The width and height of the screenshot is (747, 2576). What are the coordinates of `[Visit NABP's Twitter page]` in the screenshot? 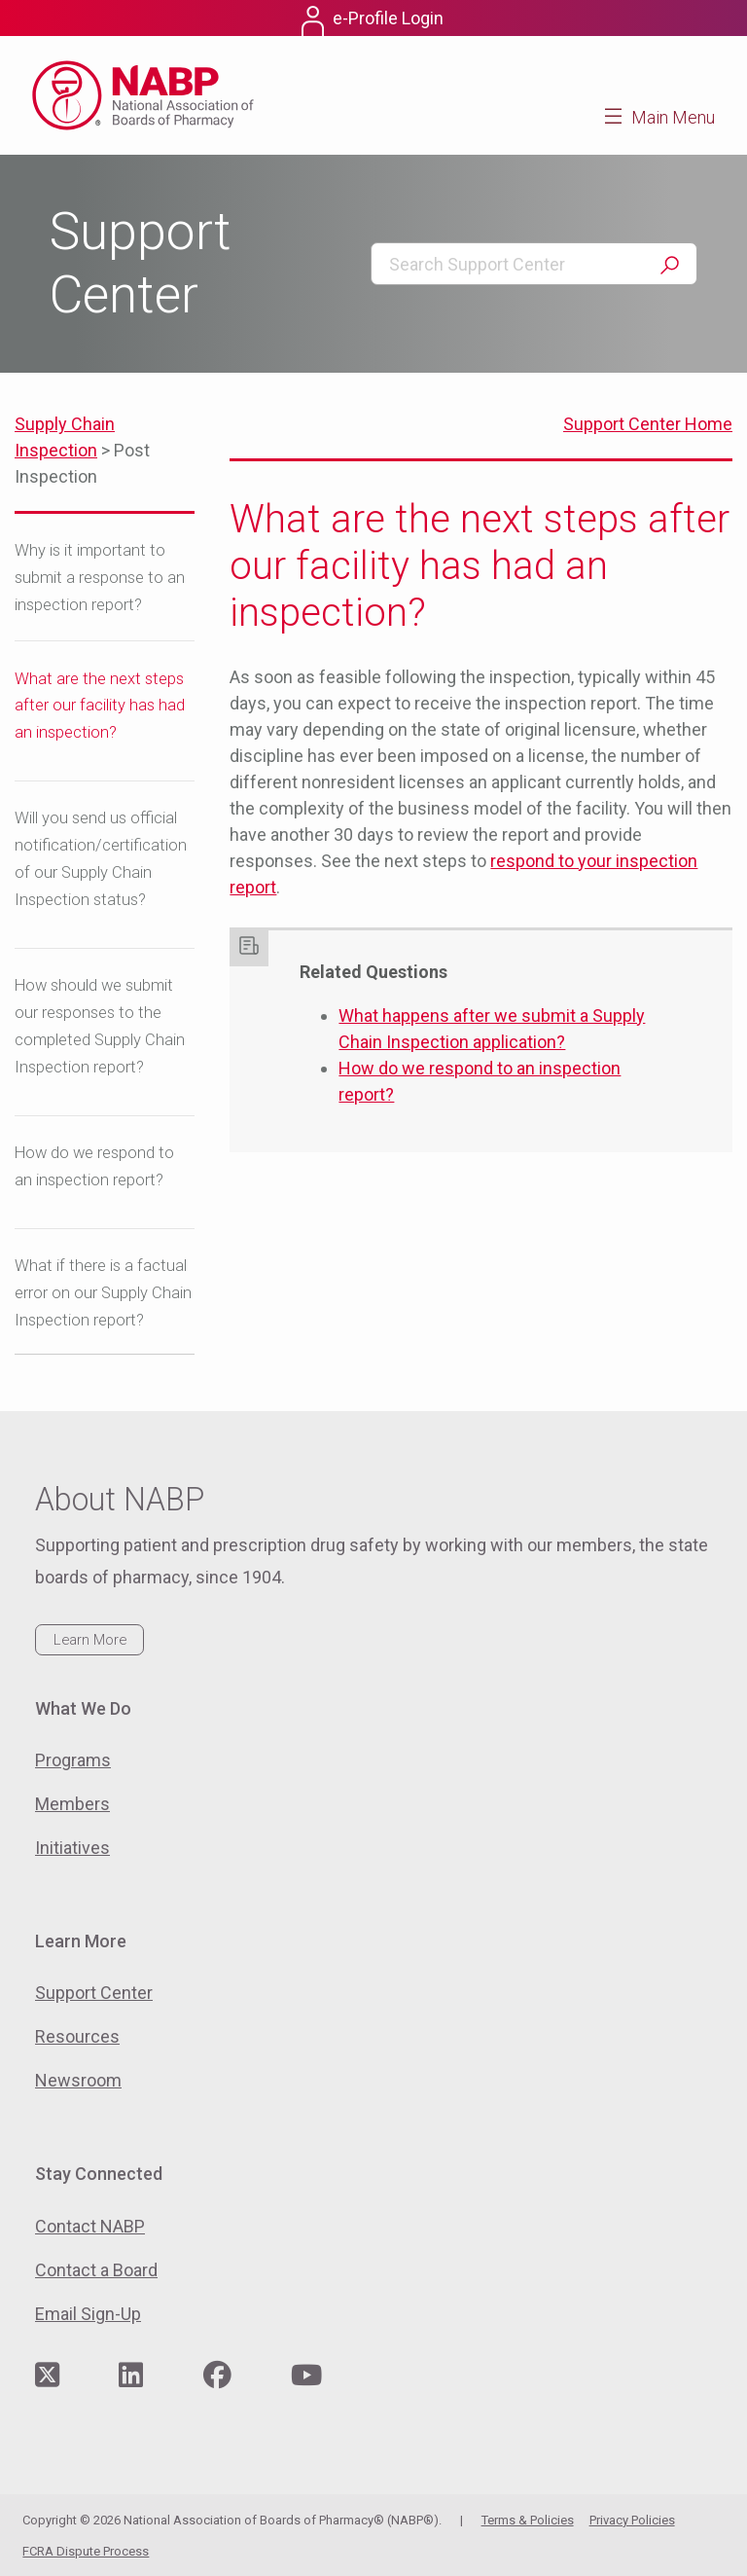 It's located at (47, 2376).